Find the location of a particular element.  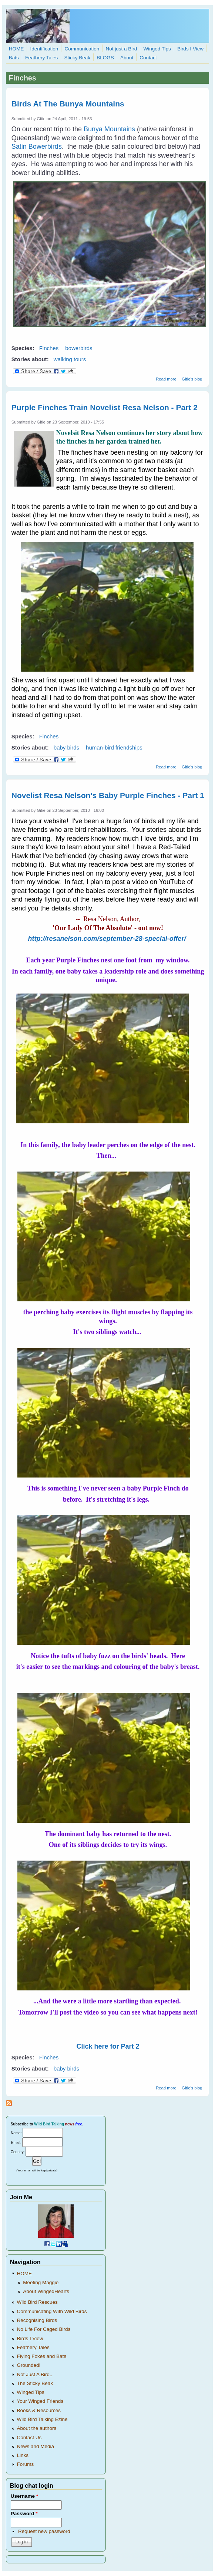

Forums is located at coordinates (25, 2464).